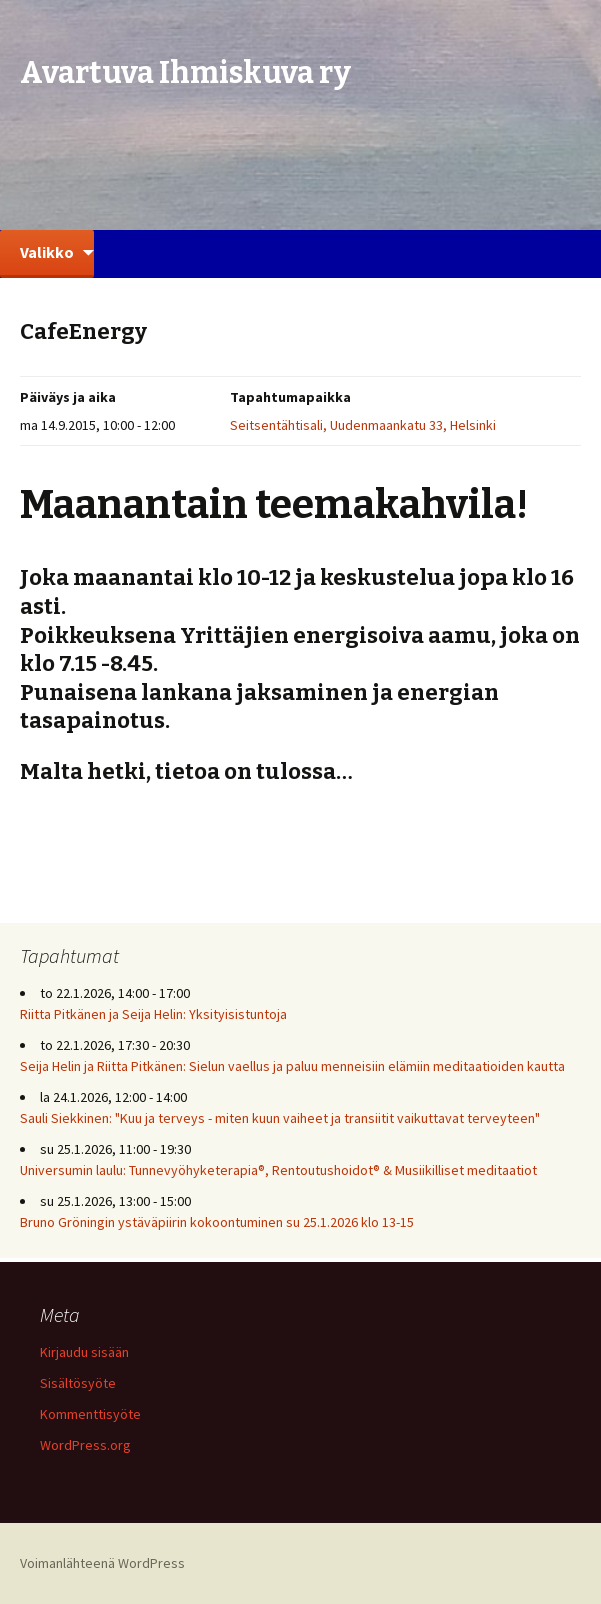 This screenshot has height=1604, width=601. What do you see at coordinates (278, 1170) in the screenshot?
I see `Universumin laulu: Tunnevyöhyketerapia®, Rentoutushoidot® & Musiikilliset meditaatiot` at bounding box center [278, 1170].